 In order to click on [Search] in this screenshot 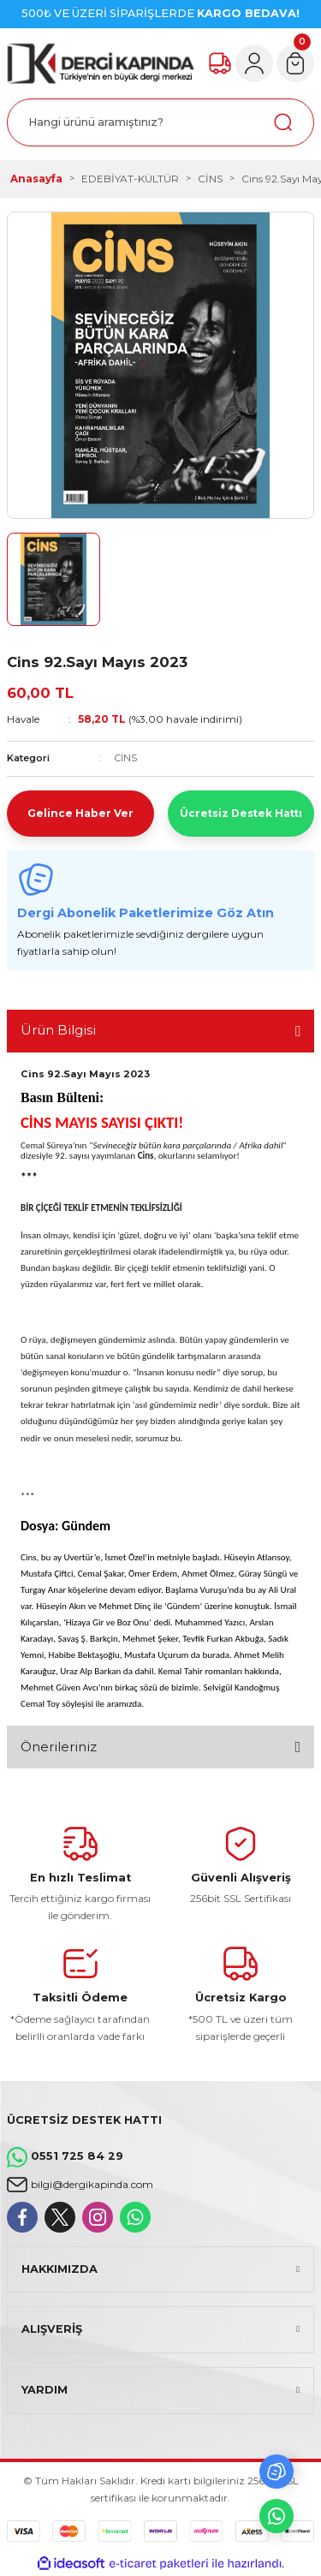, I will do `click(160, 122)`.